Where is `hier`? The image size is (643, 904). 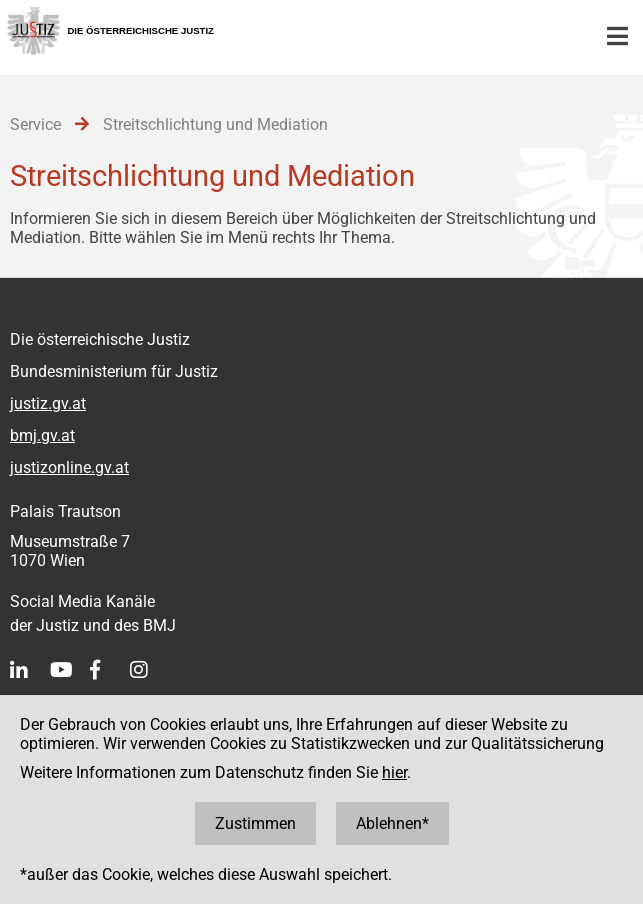 hier is located at coordinates (394, 772).